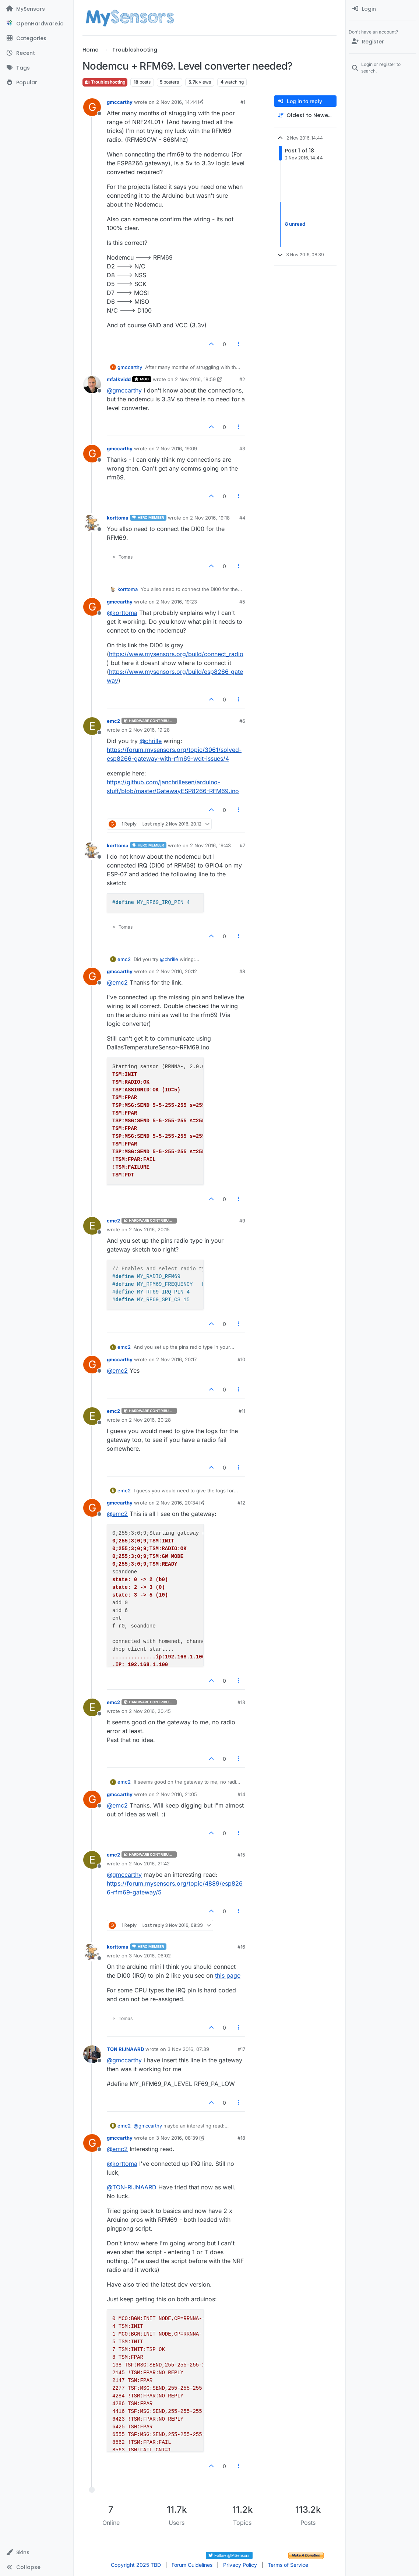 The height and width of the screenshot is (2576, 419). Describe the element at coordinates (227, 1975) in the screenshot. I see `this page` at that location.